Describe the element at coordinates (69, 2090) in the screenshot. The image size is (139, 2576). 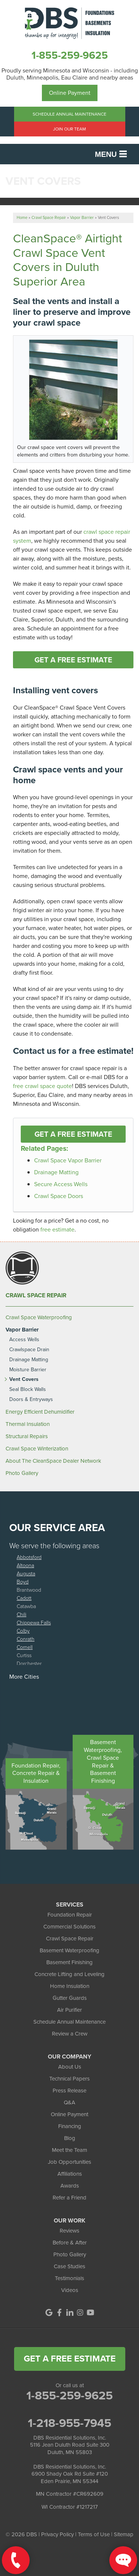
I see `Press Release` at that location.